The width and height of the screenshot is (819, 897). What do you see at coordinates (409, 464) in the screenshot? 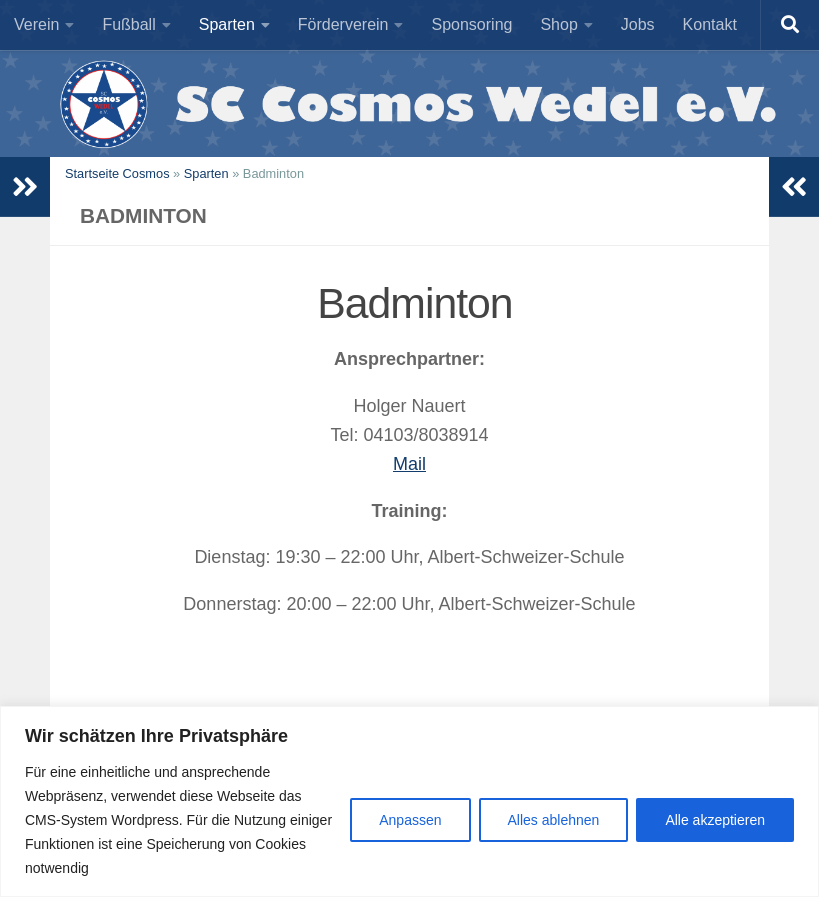
I see `Mail` at bounding box center [409, 464].